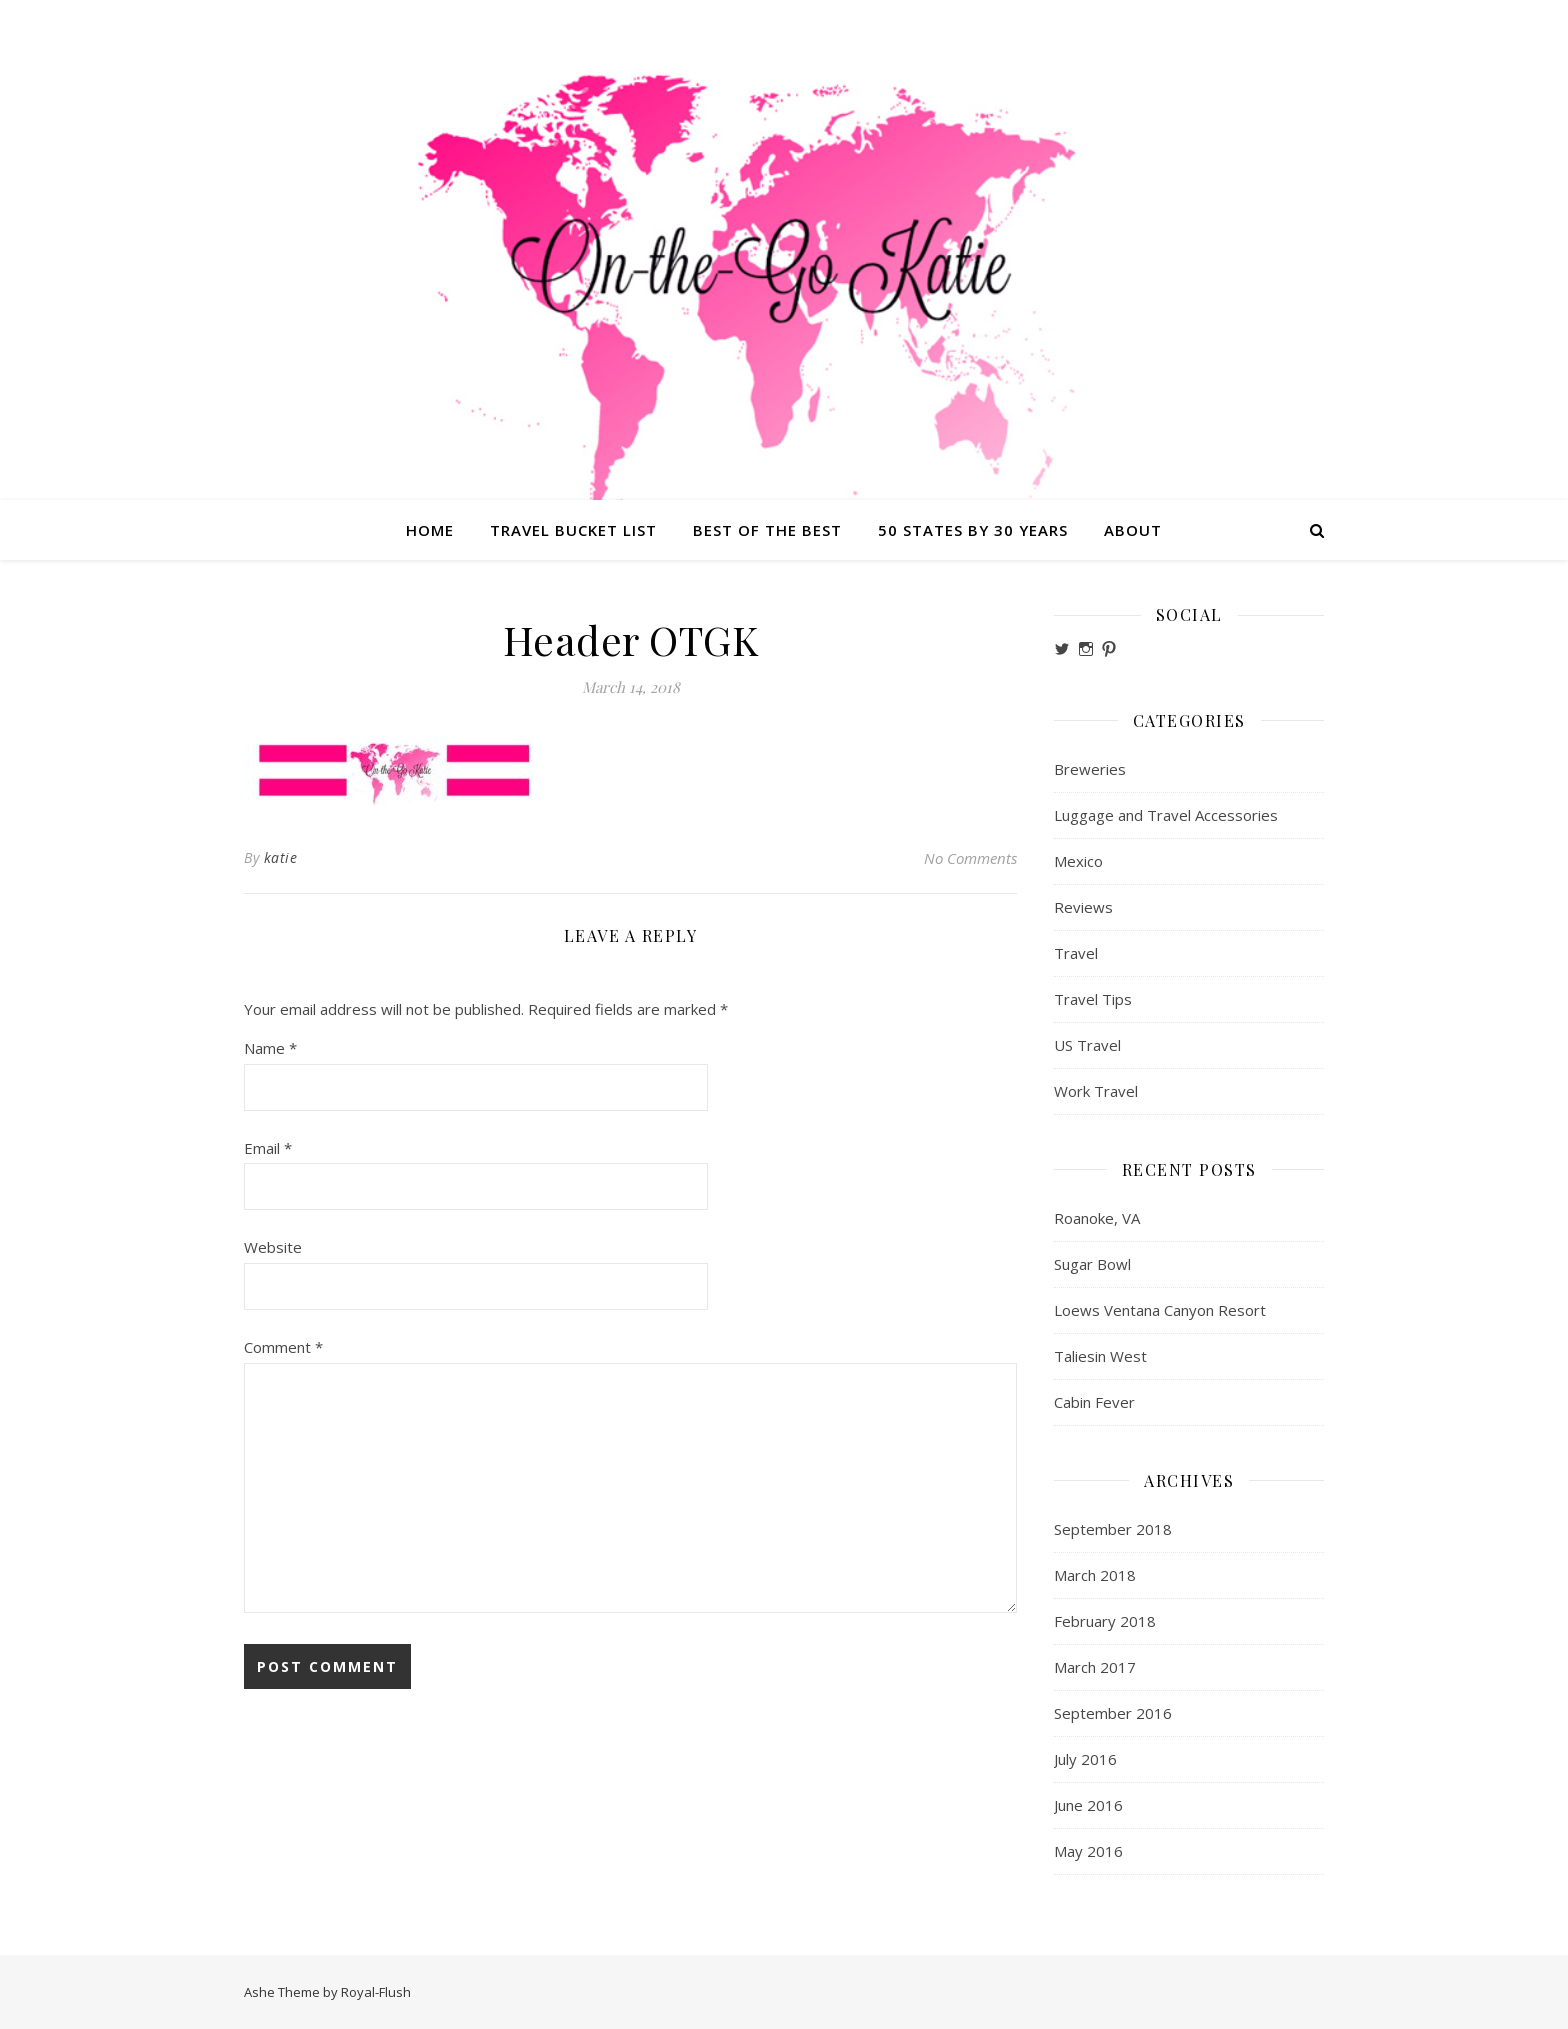 This screenshot has width=1568, height=2029. I want to click on No Comments, so click(970, 858).